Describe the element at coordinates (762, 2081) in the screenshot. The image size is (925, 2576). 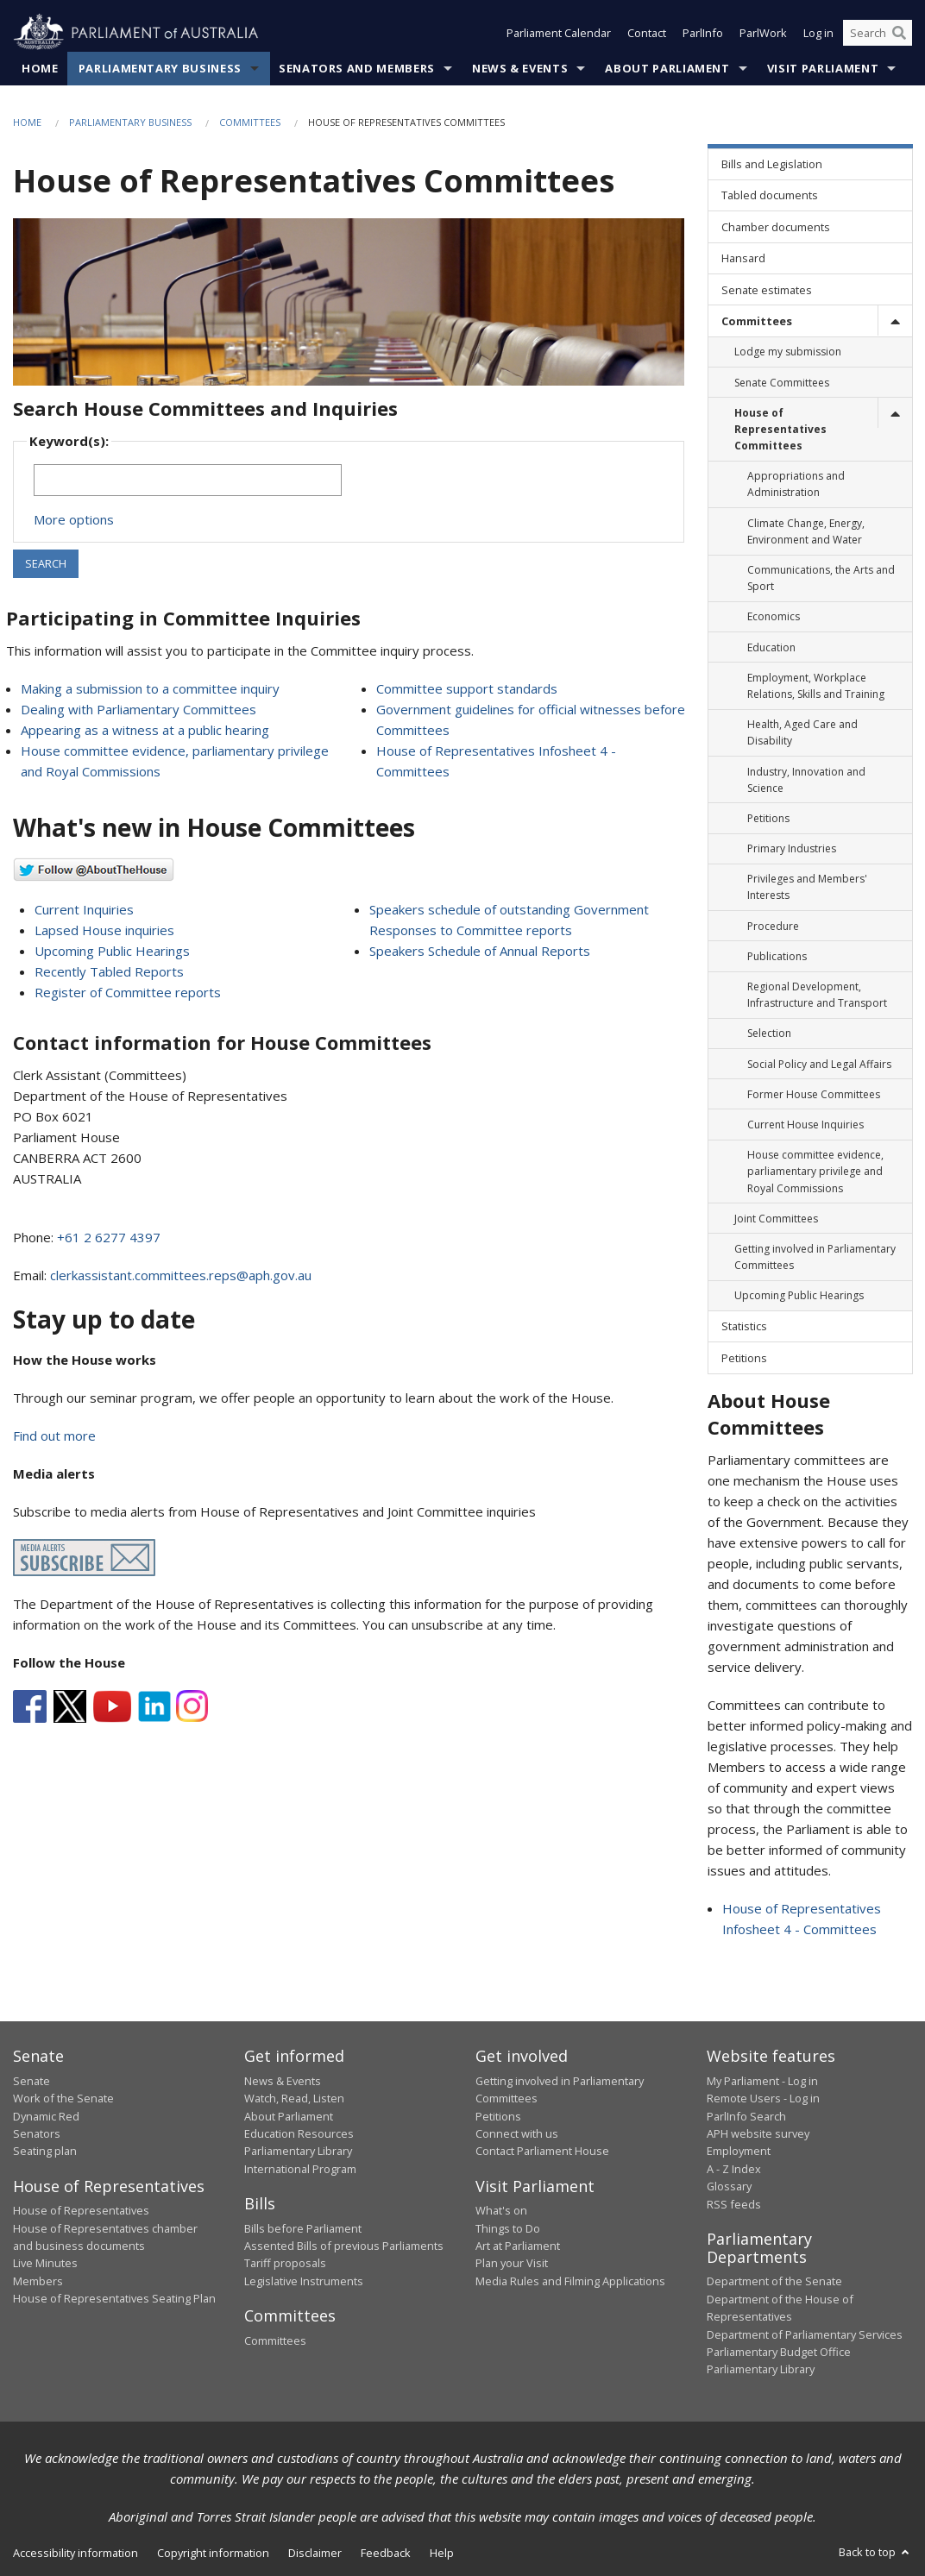
I see `My Parliament - Log in` at that location.